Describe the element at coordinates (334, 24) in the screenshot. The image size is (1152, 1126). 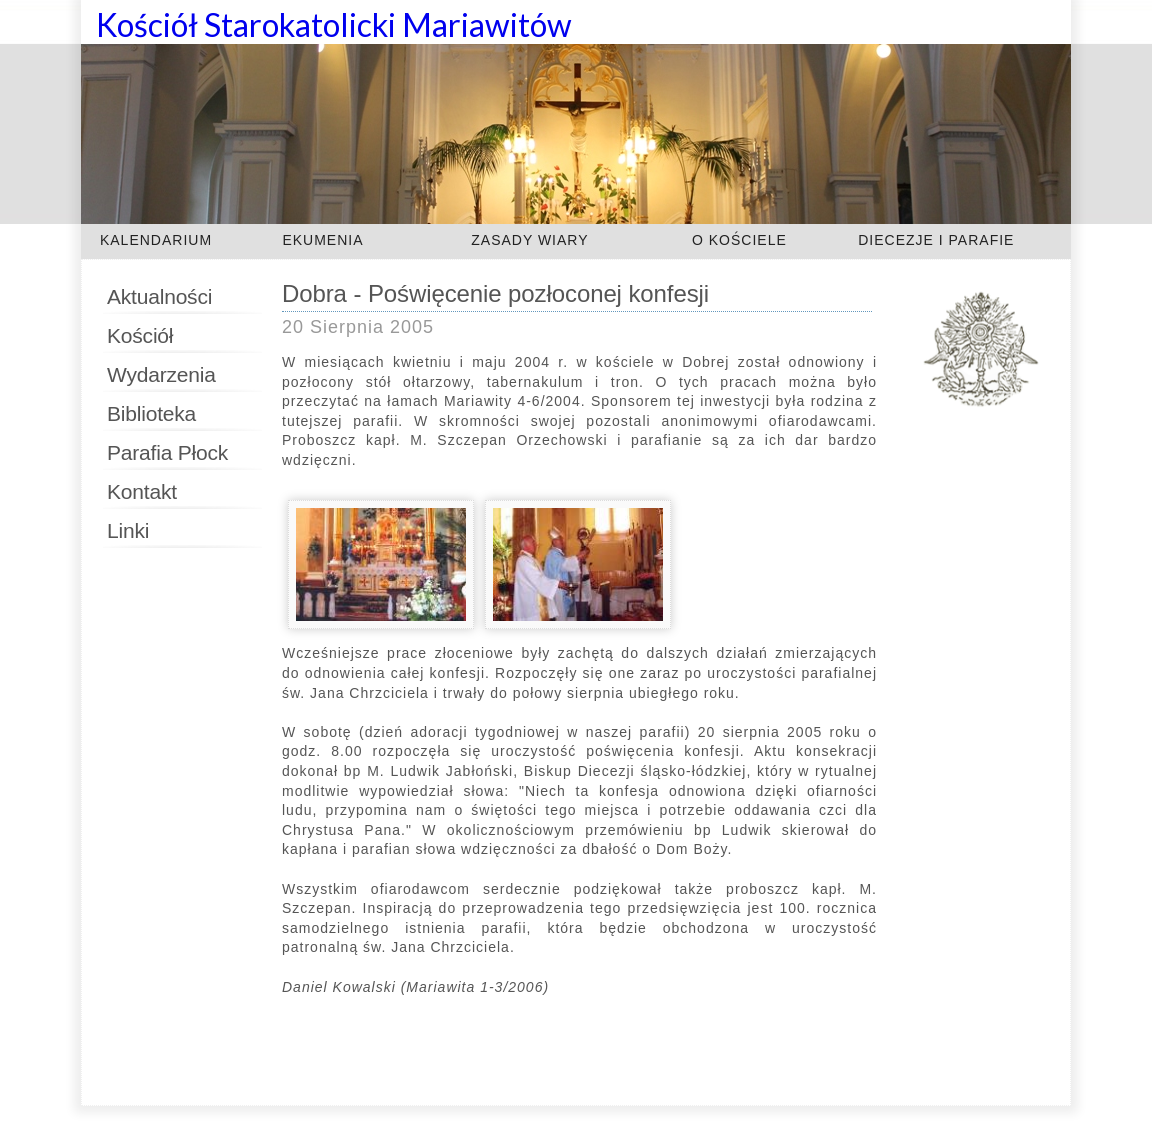
I see `Kościół Starokatolicki Mariawitów` at that location.